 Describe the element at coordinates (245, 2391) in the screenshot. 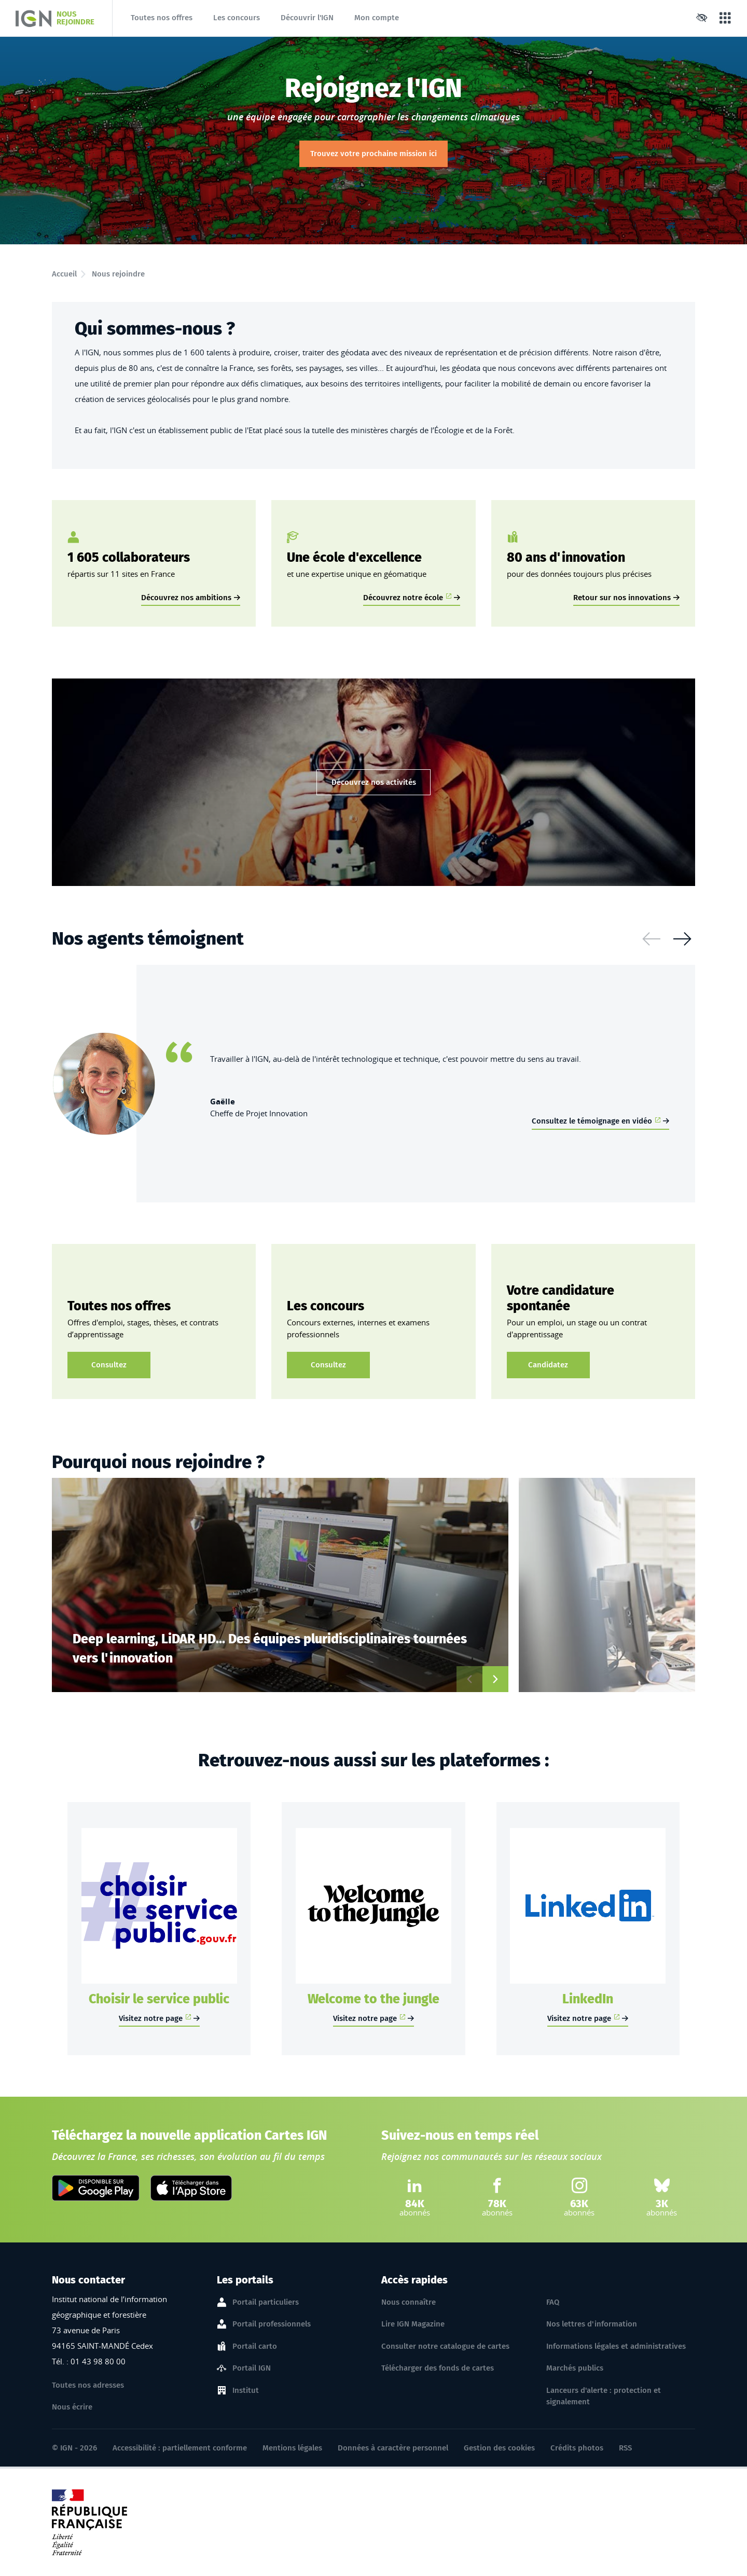

I see `Institut` at that location.